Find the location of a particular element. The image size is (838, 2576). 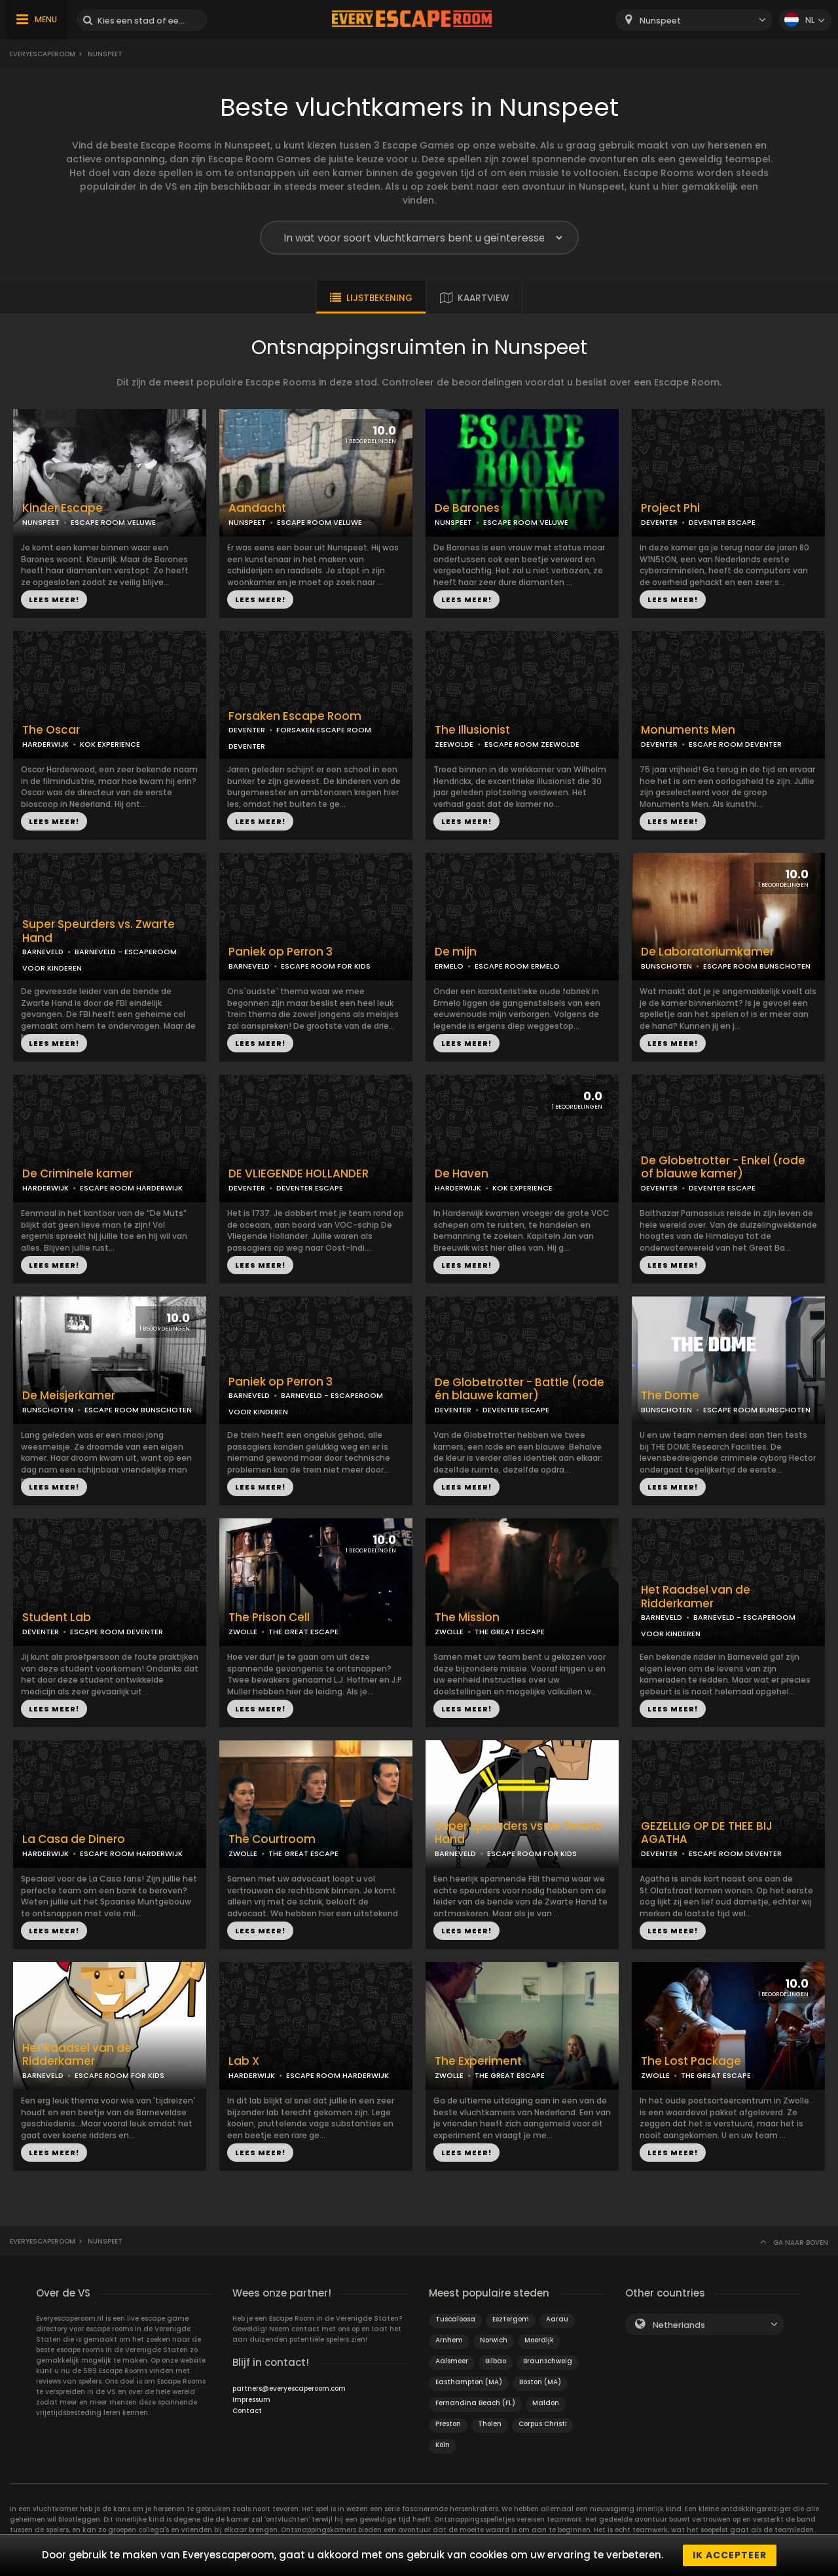

LEES MEER! is located at coordinates (54, 599).